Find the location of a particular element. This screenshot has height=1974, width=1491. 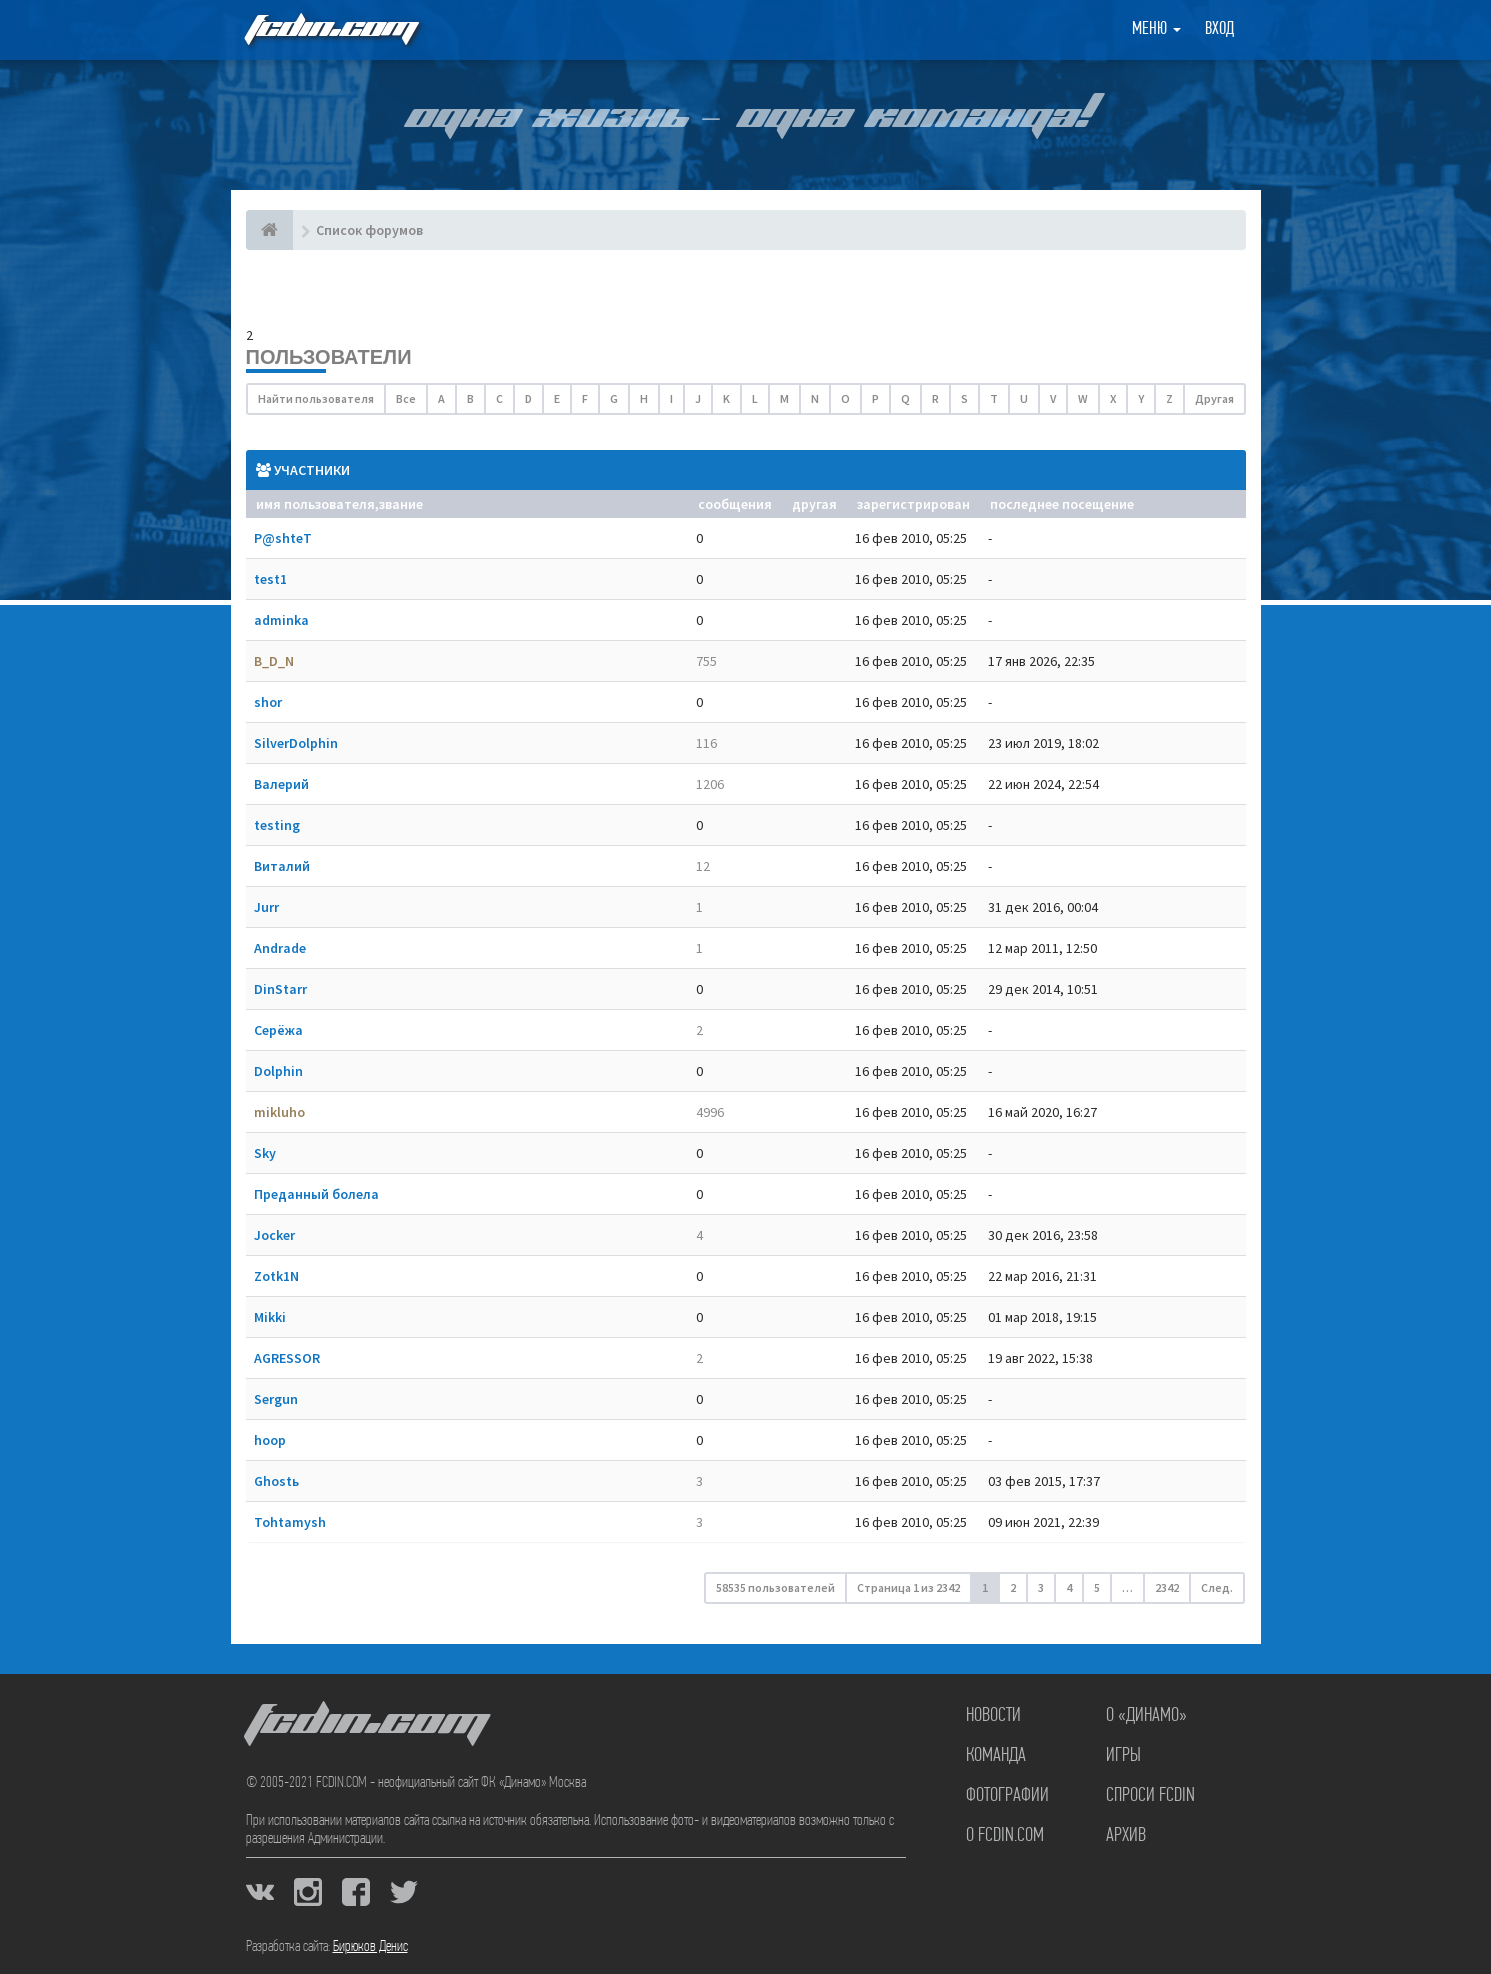

Имя пользователя is located at coordinates (315, 504).